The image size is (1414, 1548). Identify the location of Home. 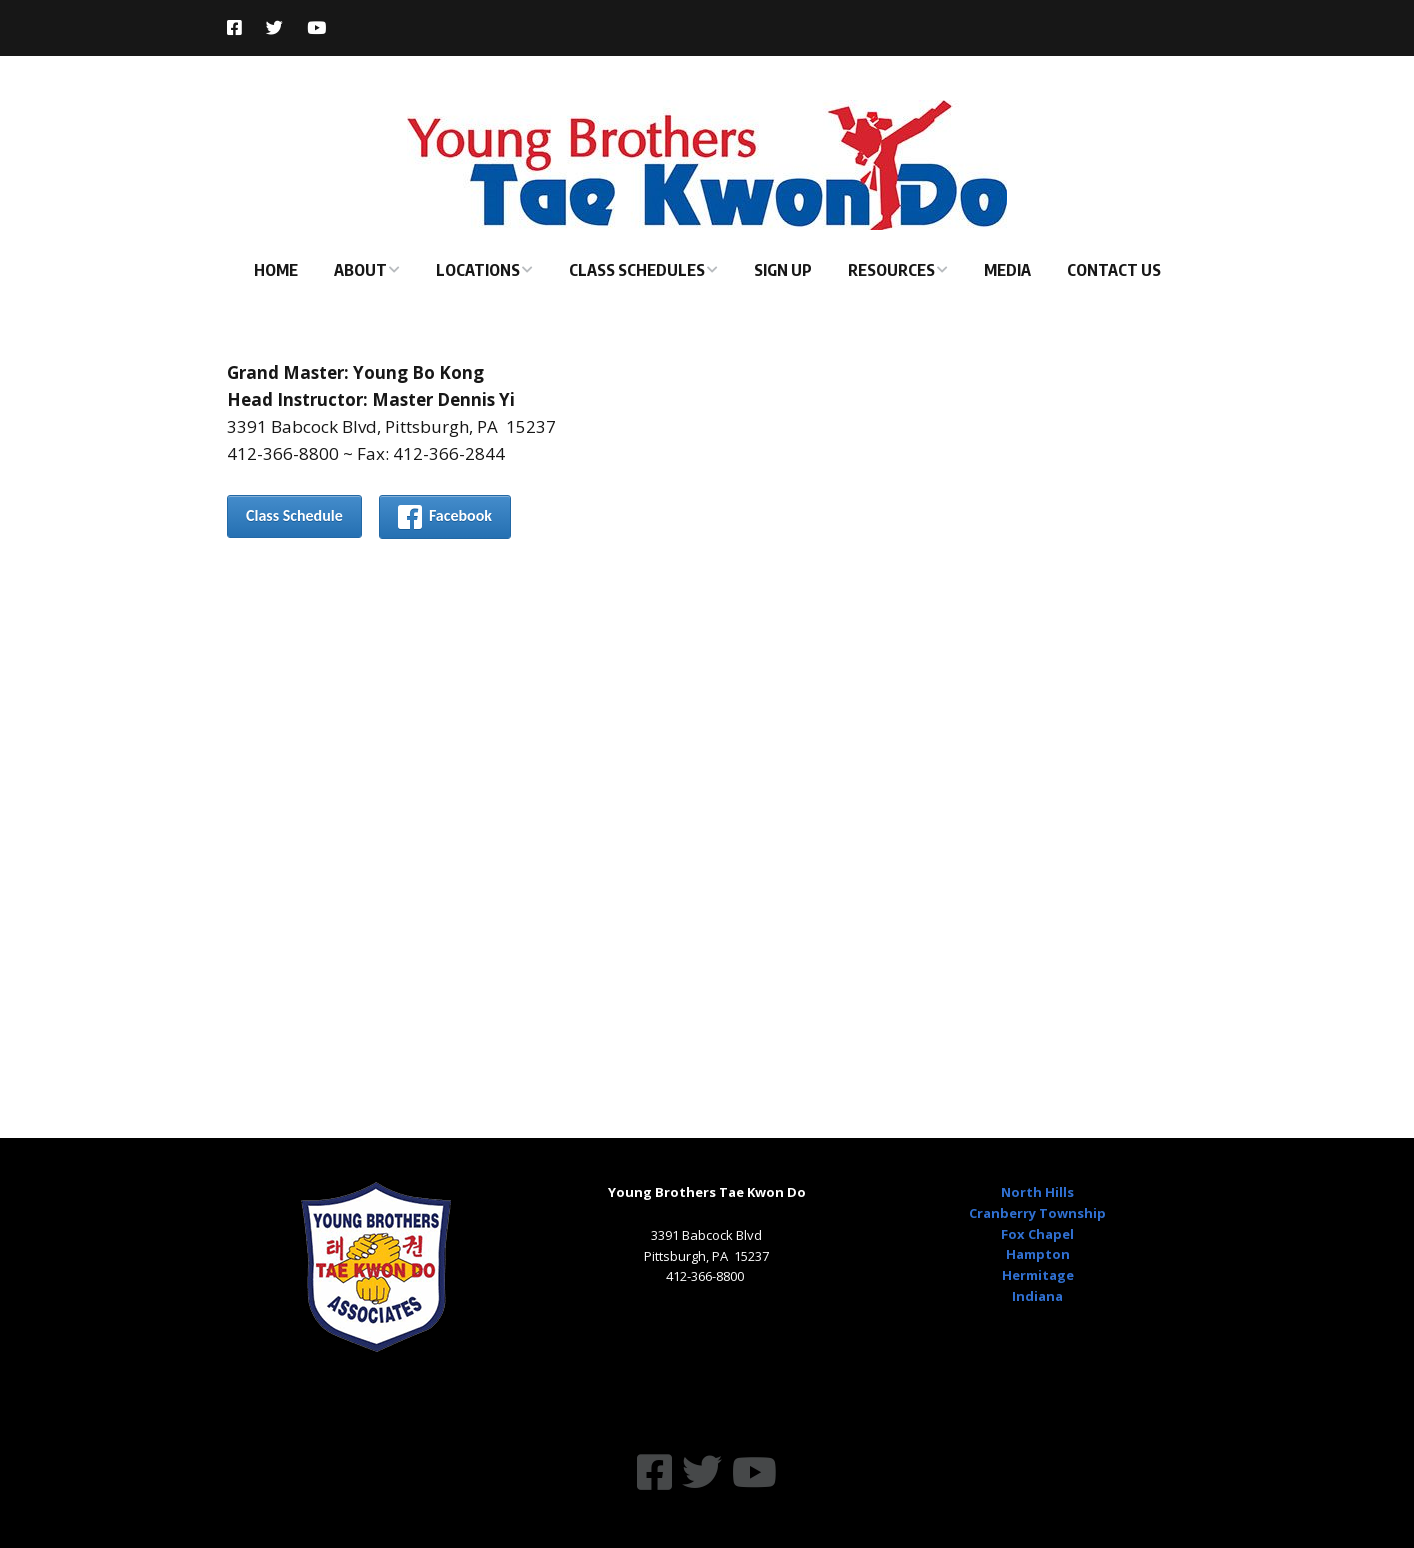
(276, 270).